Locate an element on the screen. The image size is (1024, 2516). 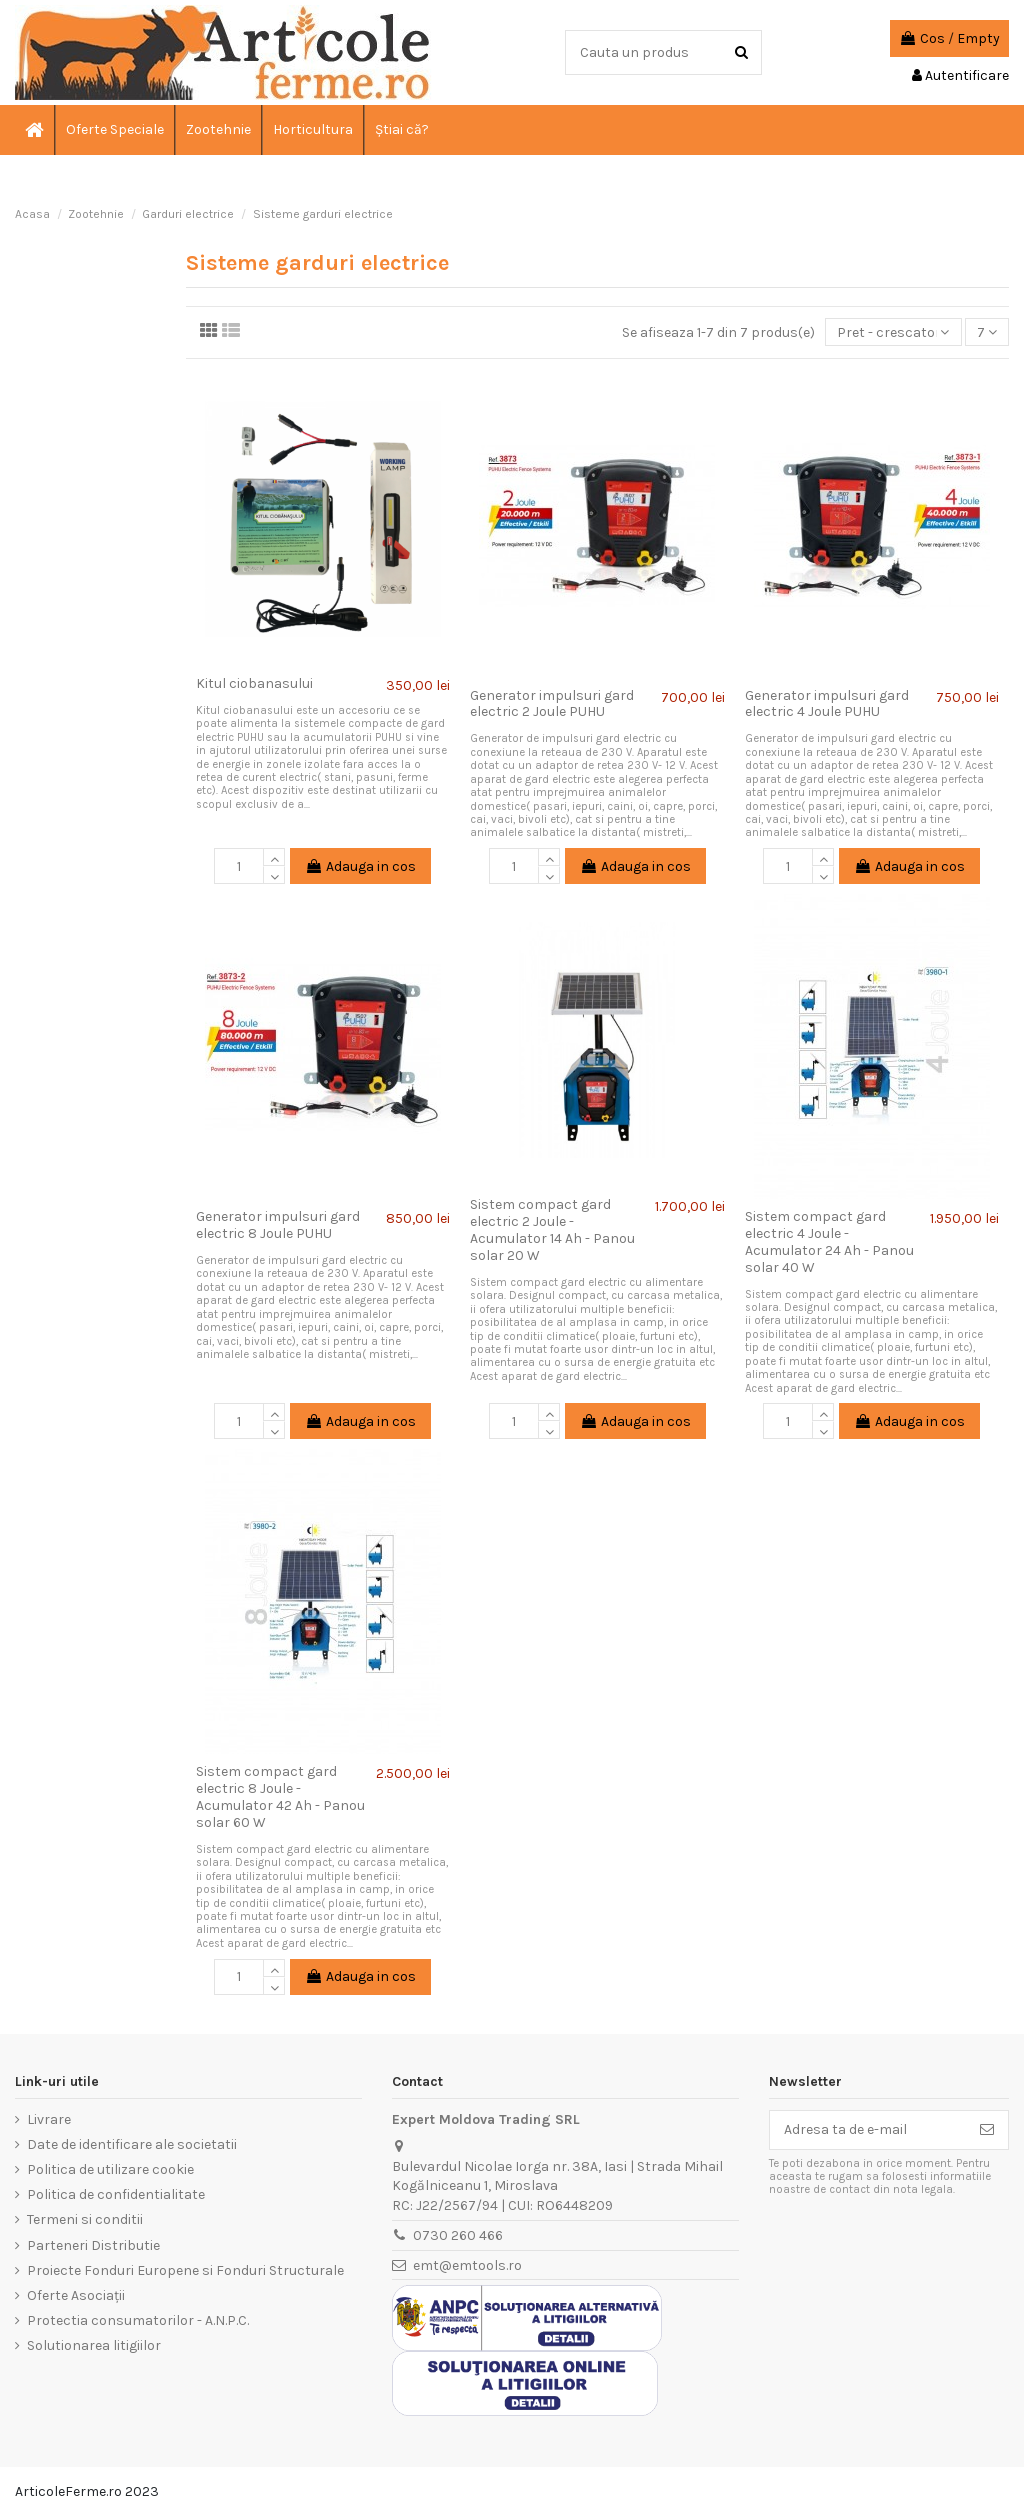
emt@emtools.ro is located at coordinates (467, 2265).